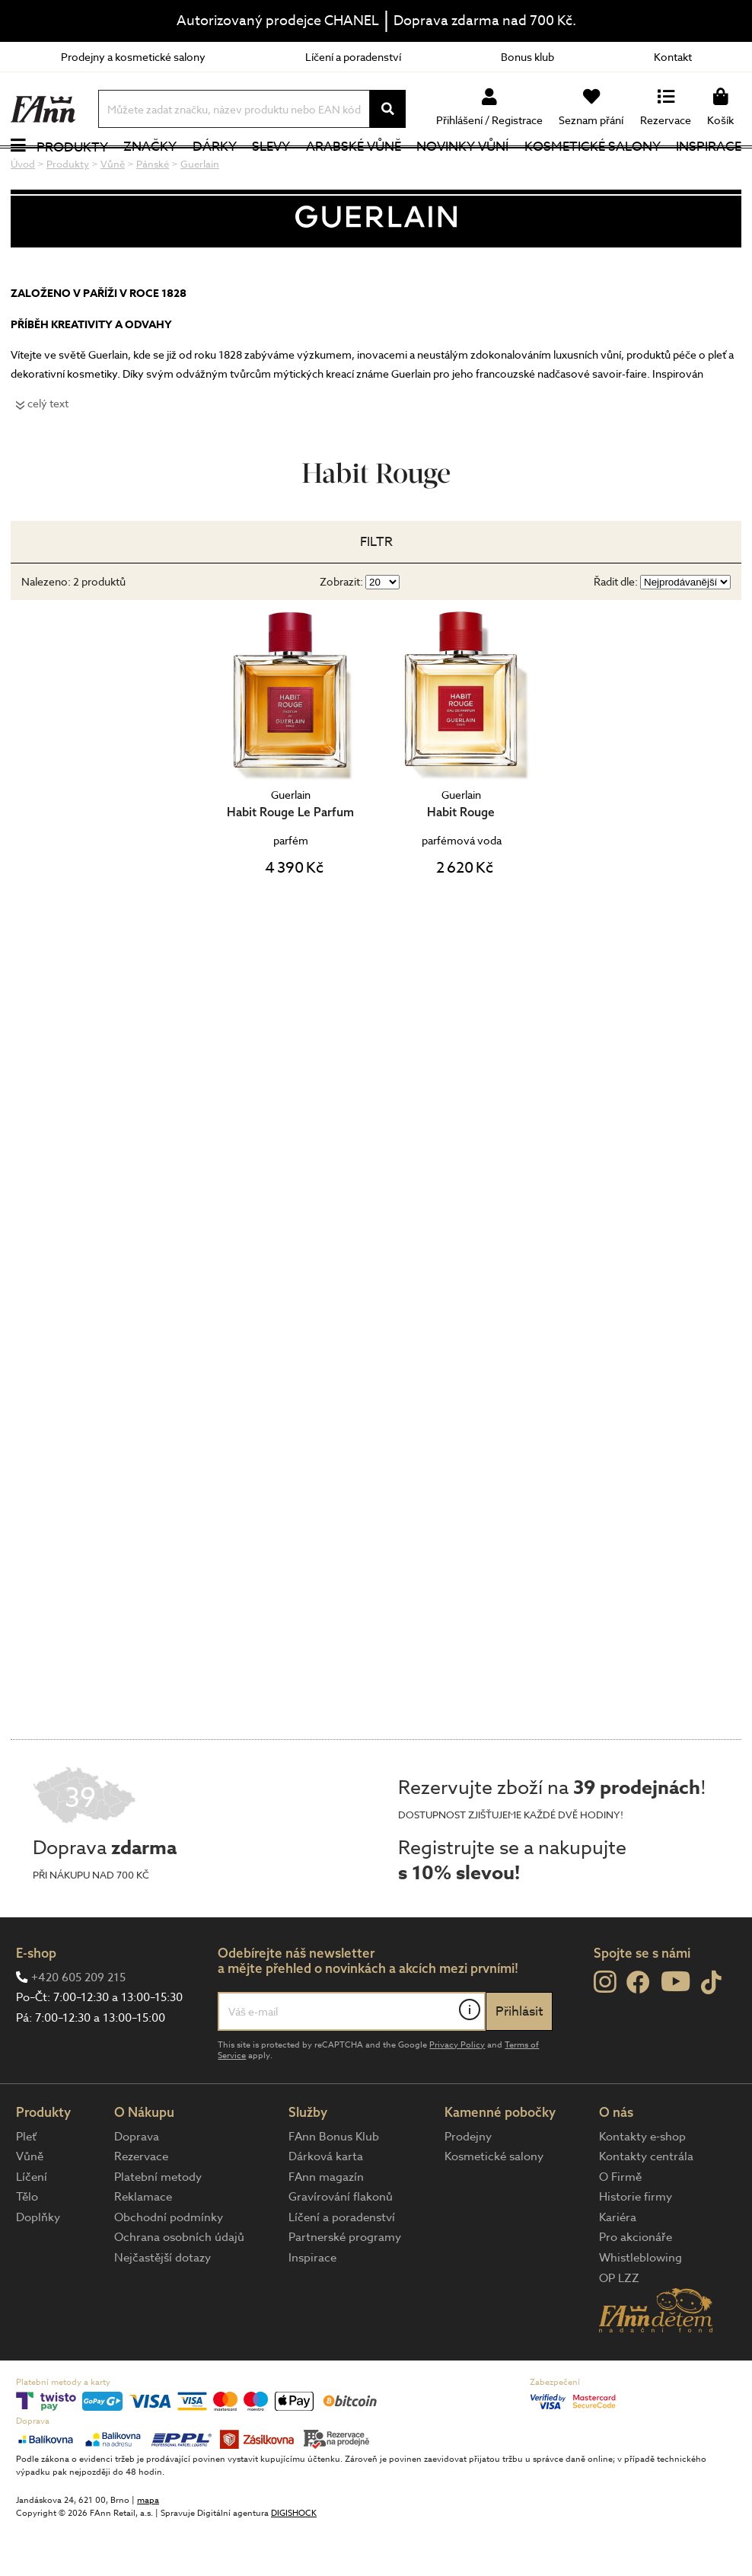 This screenshot has width=752, height=2576. What do you see at coordinates (619, 2326) in the screenshot?
I see `OP LZZ` at bounding box center [619, 2326].